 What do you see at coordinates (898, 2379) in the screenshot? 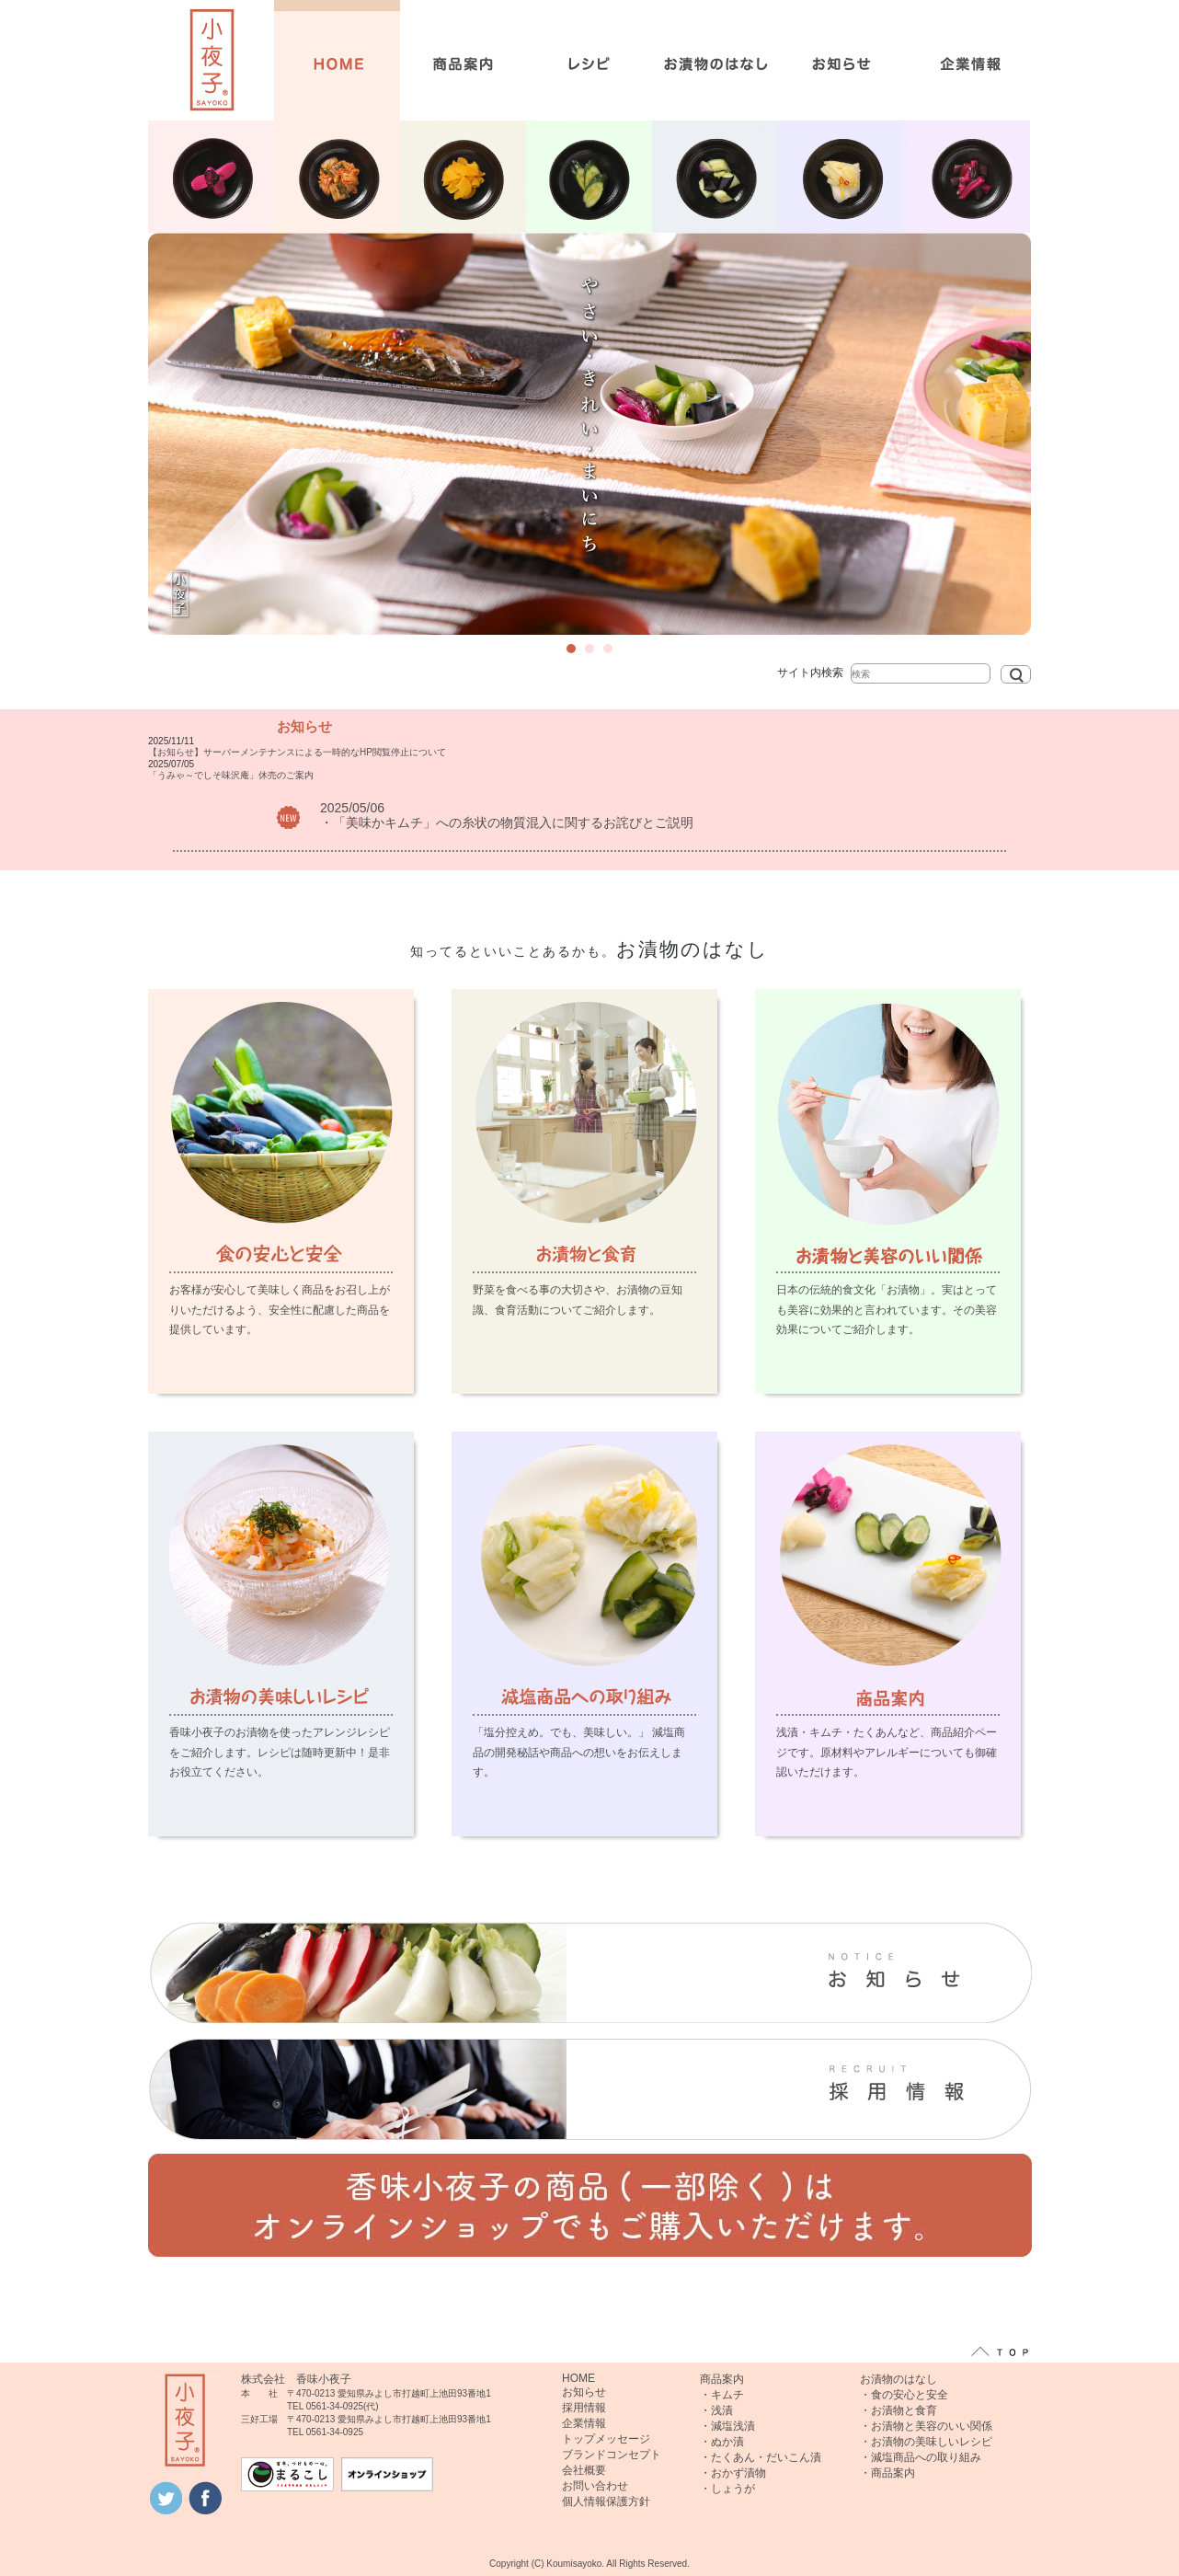
I see `お漬物のはなし` at bounding box center [898, 2379].